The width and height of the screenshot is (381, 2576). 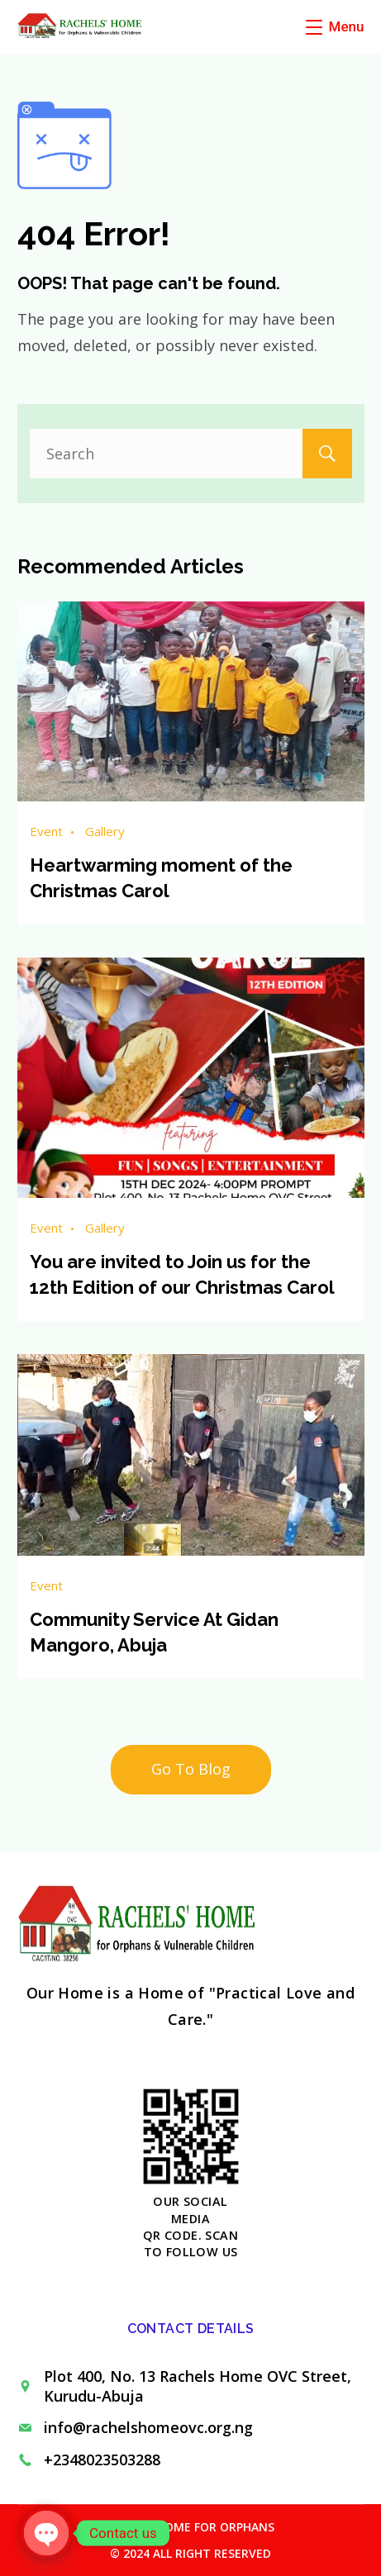 I want to click on [Menu], so click(x=335, y=26).